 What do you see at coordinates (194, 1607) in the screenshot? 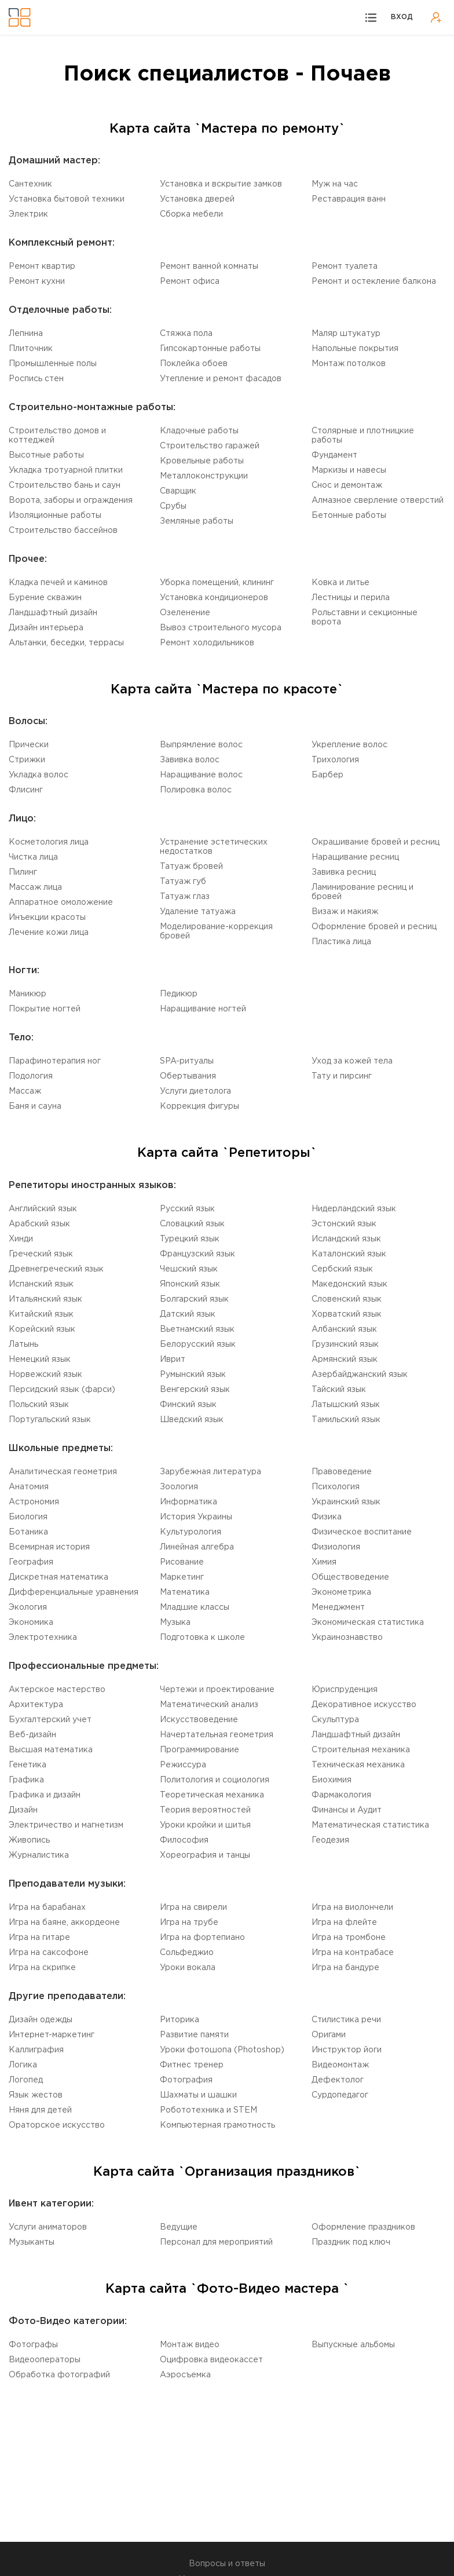
I see `Младшие классы` at bounding box center [194, 1607].